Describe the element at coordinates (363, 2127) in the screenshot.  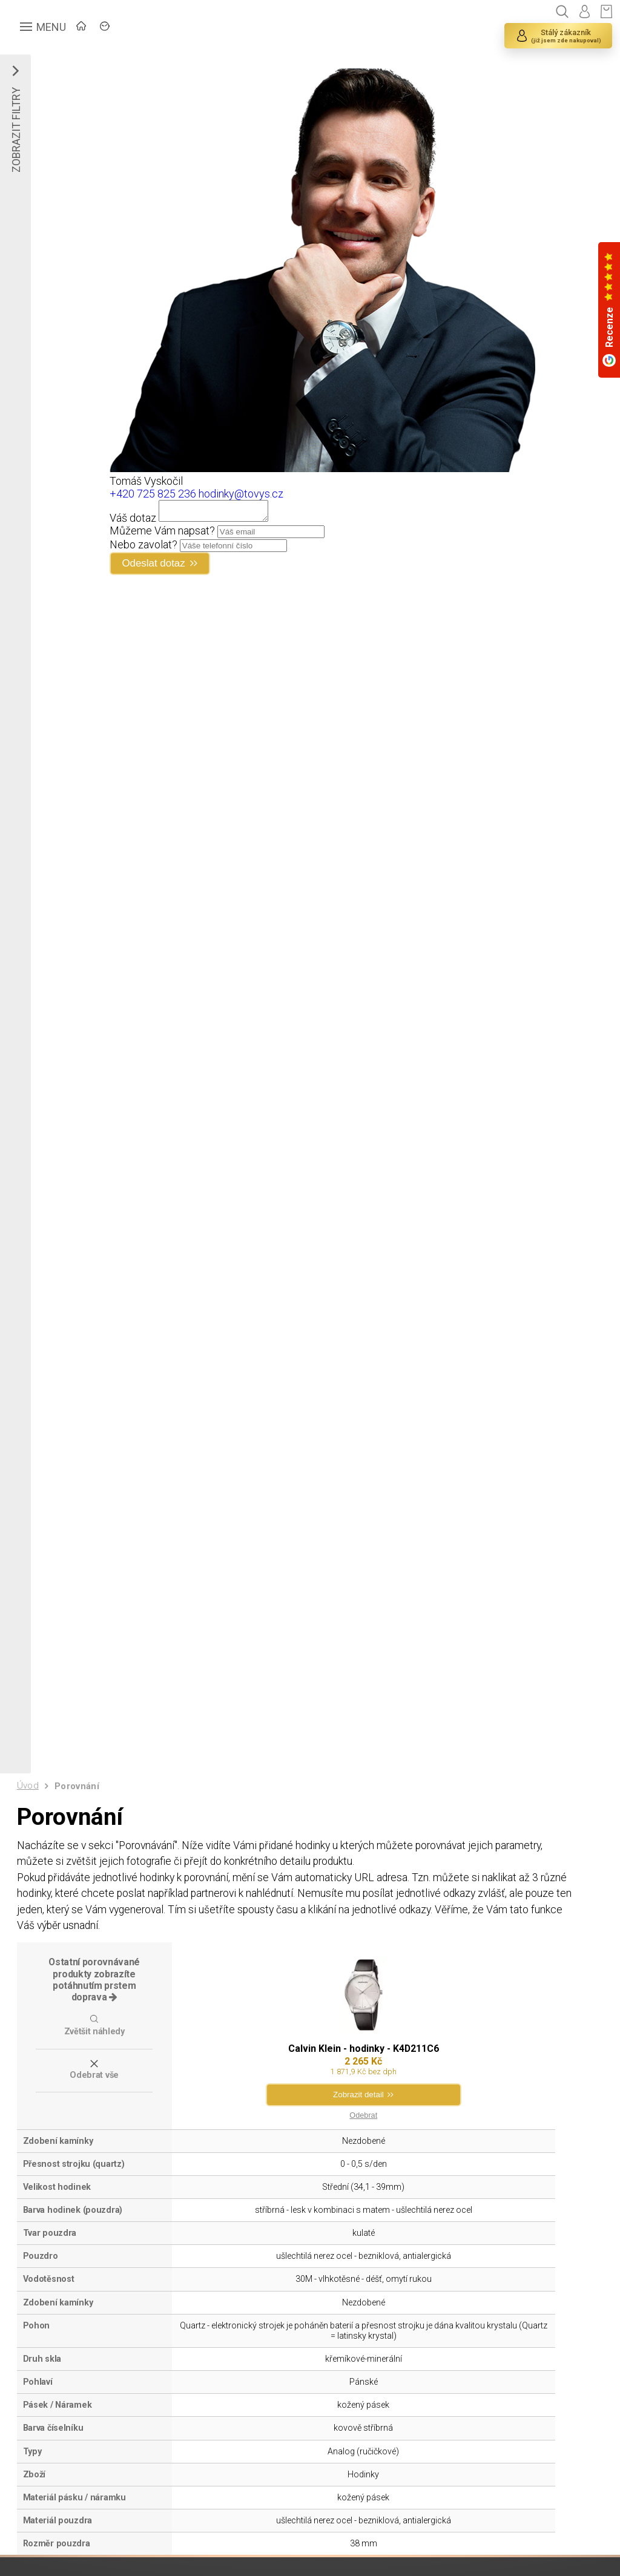
I see `Odebrat` at that location.